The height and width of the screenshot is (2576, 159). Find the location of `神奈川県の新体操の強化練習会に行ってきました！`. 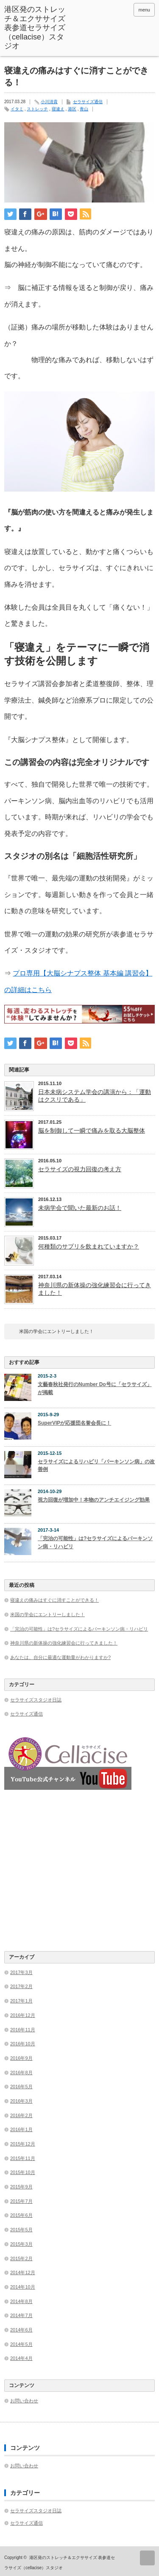

神奈川県の新体操の強化練習会に行ってきました！ is located at coordinates (94, 1289).